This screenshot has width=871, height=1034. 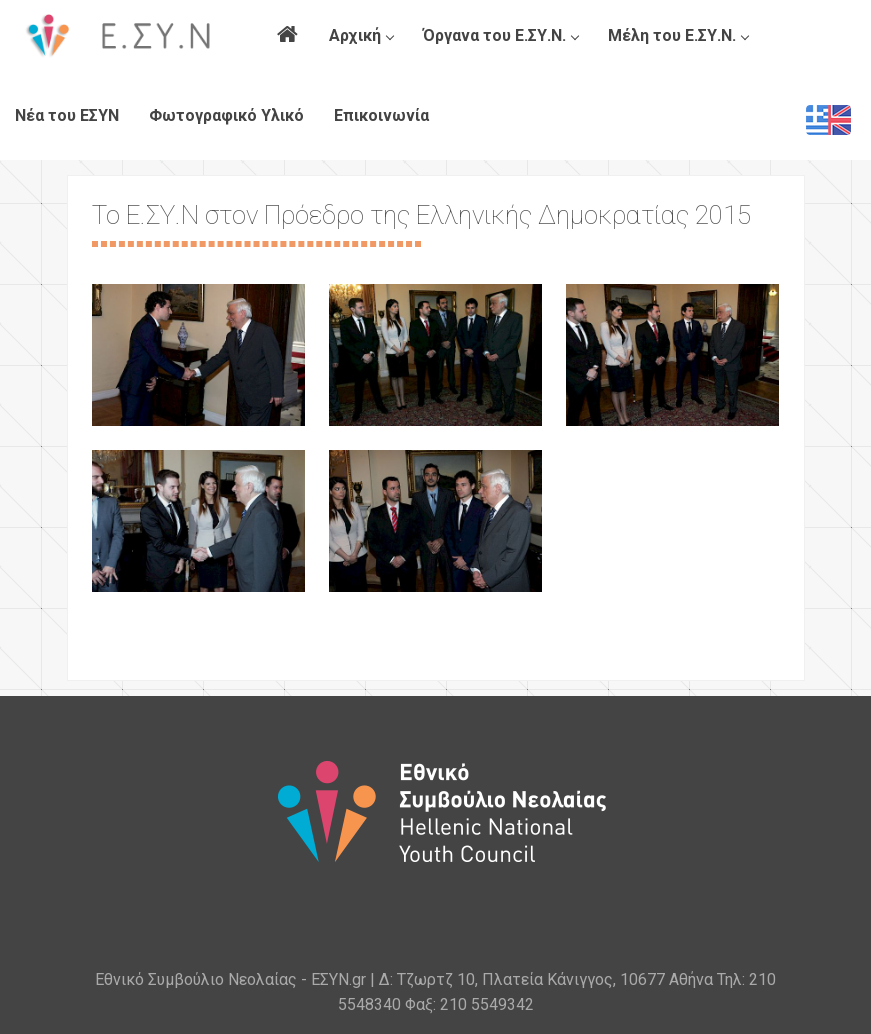 I want to click on Αρχική, so click(x=361, y=35).